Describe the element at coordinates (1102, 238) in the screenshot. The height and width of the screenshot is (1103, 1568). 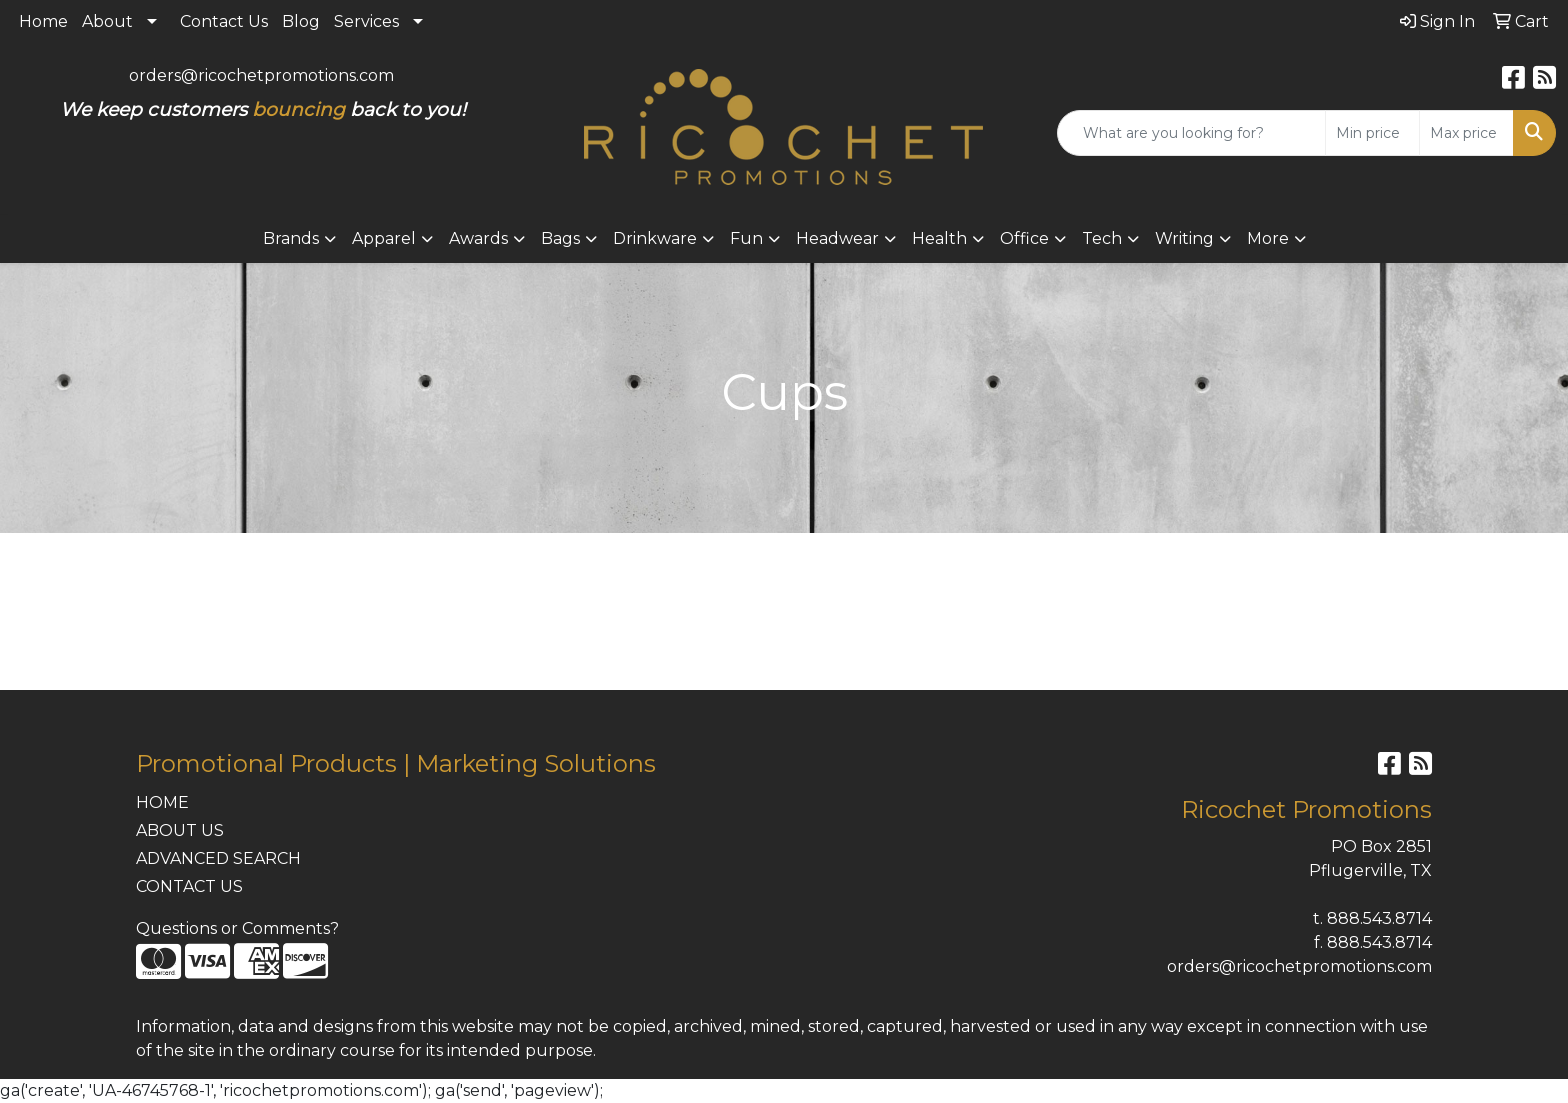
I see `Tech [button]` at that location.